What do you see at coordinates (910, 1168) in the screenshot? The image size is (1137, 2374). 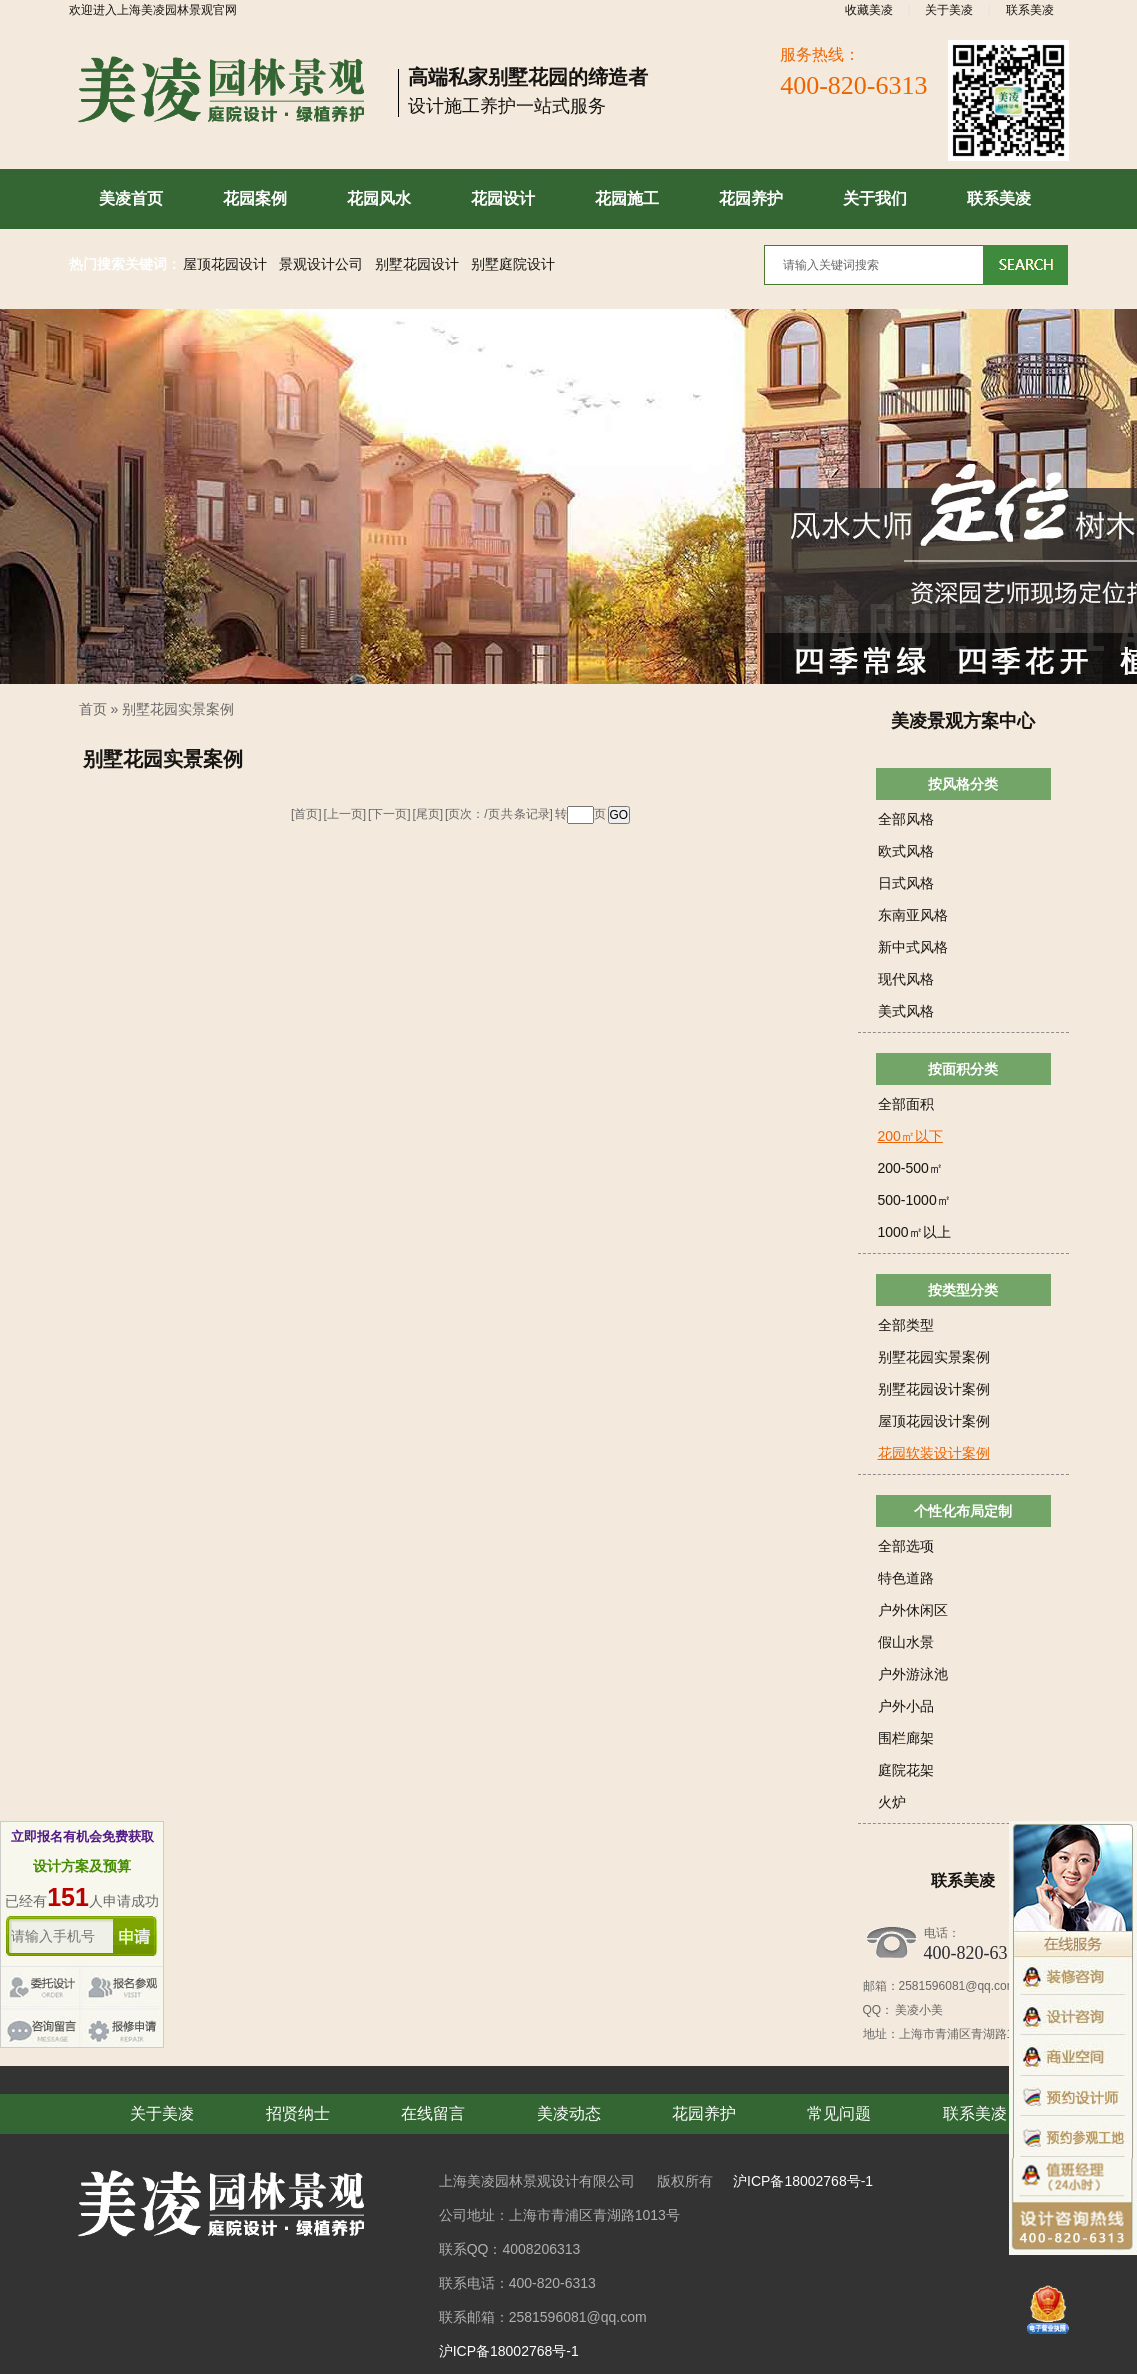 I see `200-500㎡` at bounding box center [910, 1168].